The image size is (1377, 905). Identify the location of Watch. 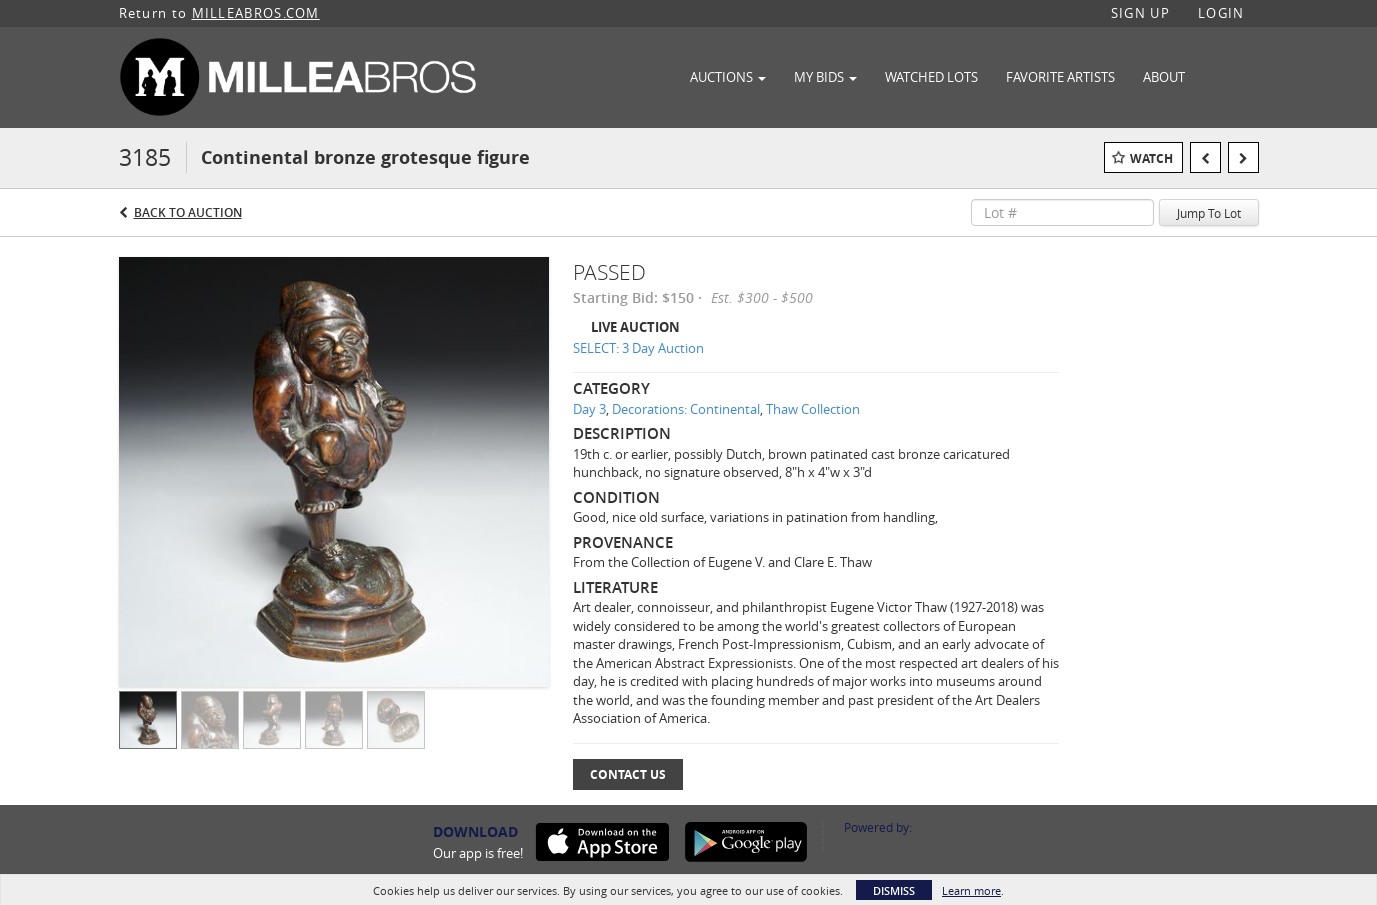
(1151, 158).